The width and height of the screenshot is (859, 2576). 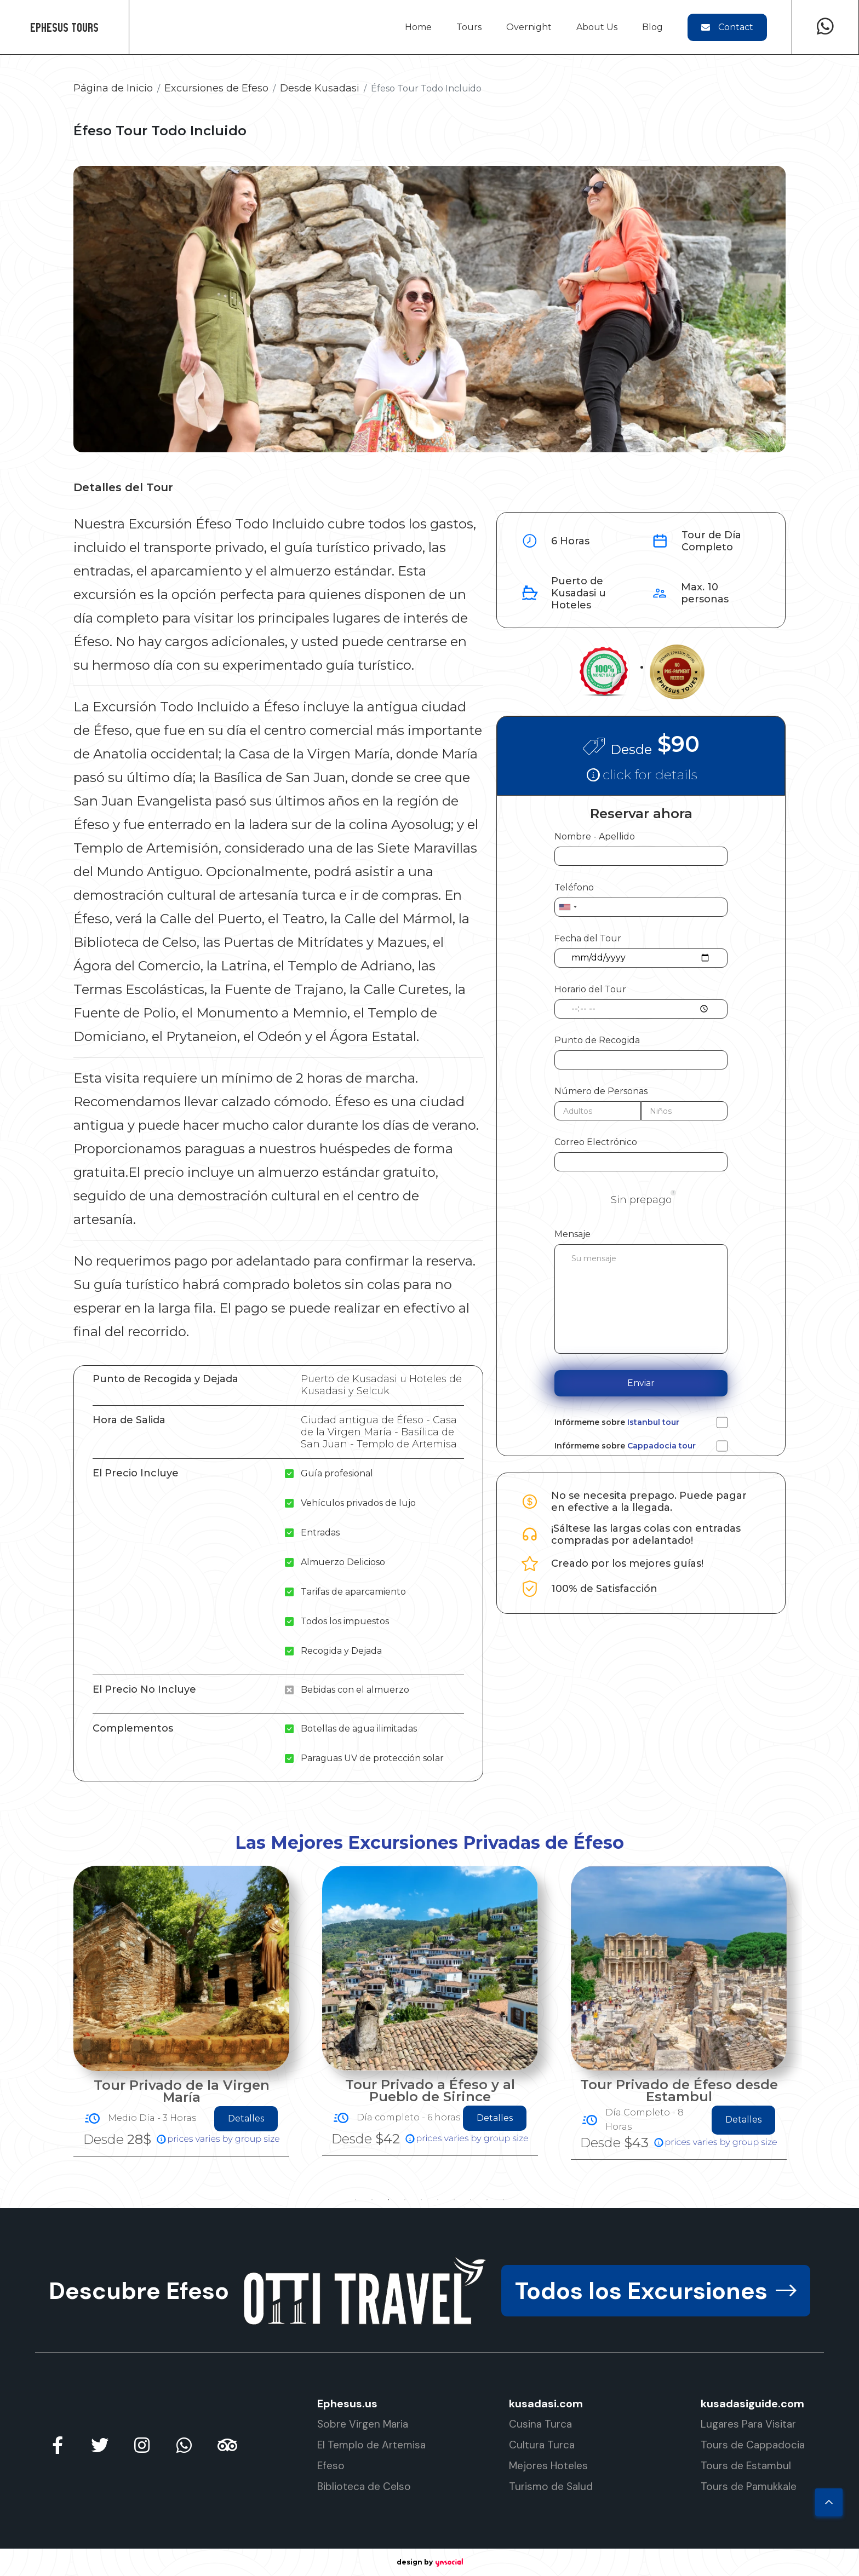 What do you see at coordinates (371, 2445) in the screenshot?
I see `El Templo de Artemisa` at bounding box center [371, 2445].